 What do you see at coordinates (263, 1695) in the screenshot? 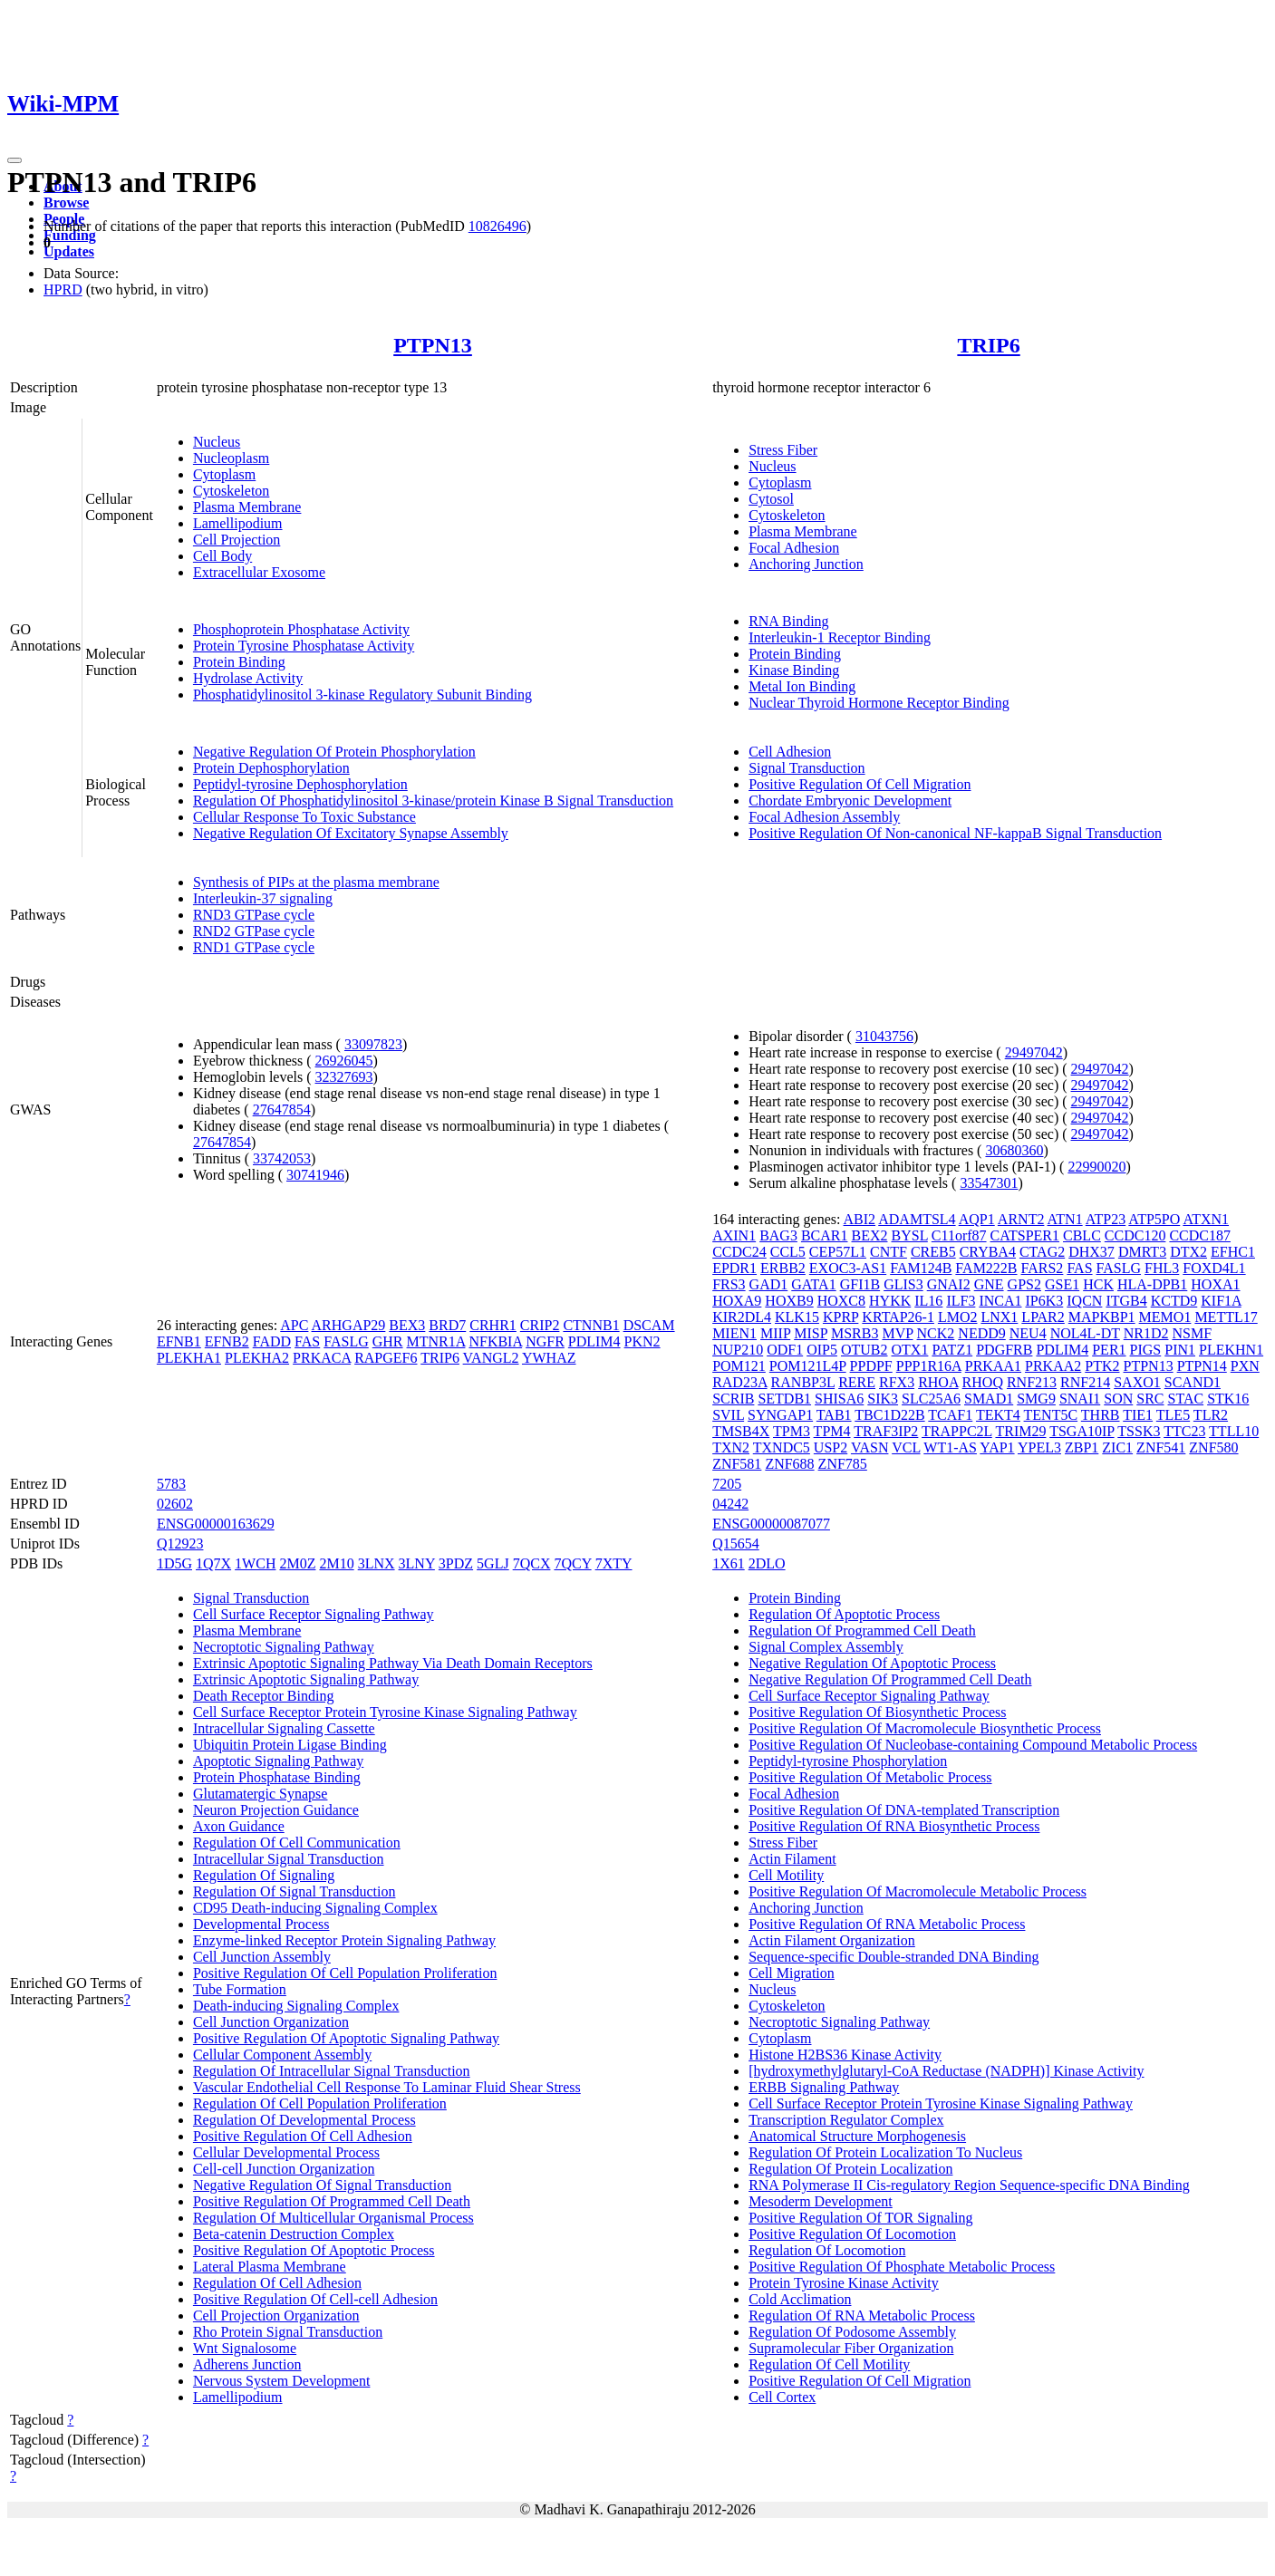
I see `Death Receptor Binding` at bounding box center [263, 1695].